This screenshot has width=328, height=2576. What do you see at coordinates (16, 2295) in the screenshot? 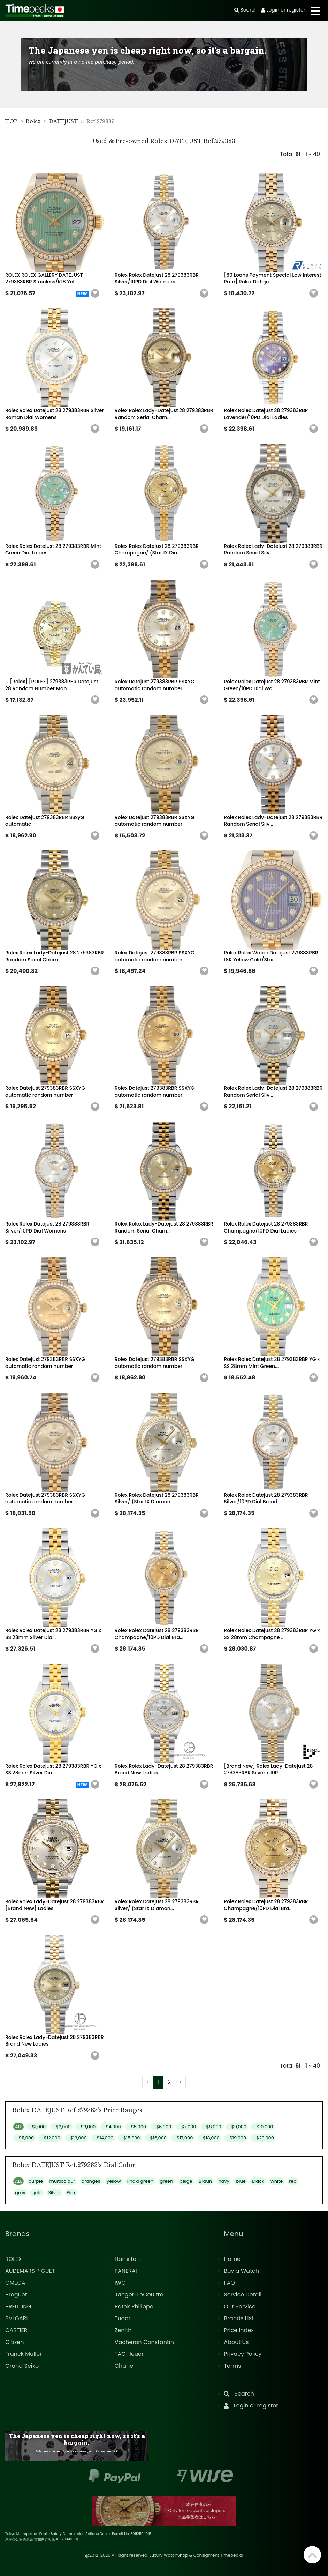
I see `Breguet` at bounding box center [16, 2295].